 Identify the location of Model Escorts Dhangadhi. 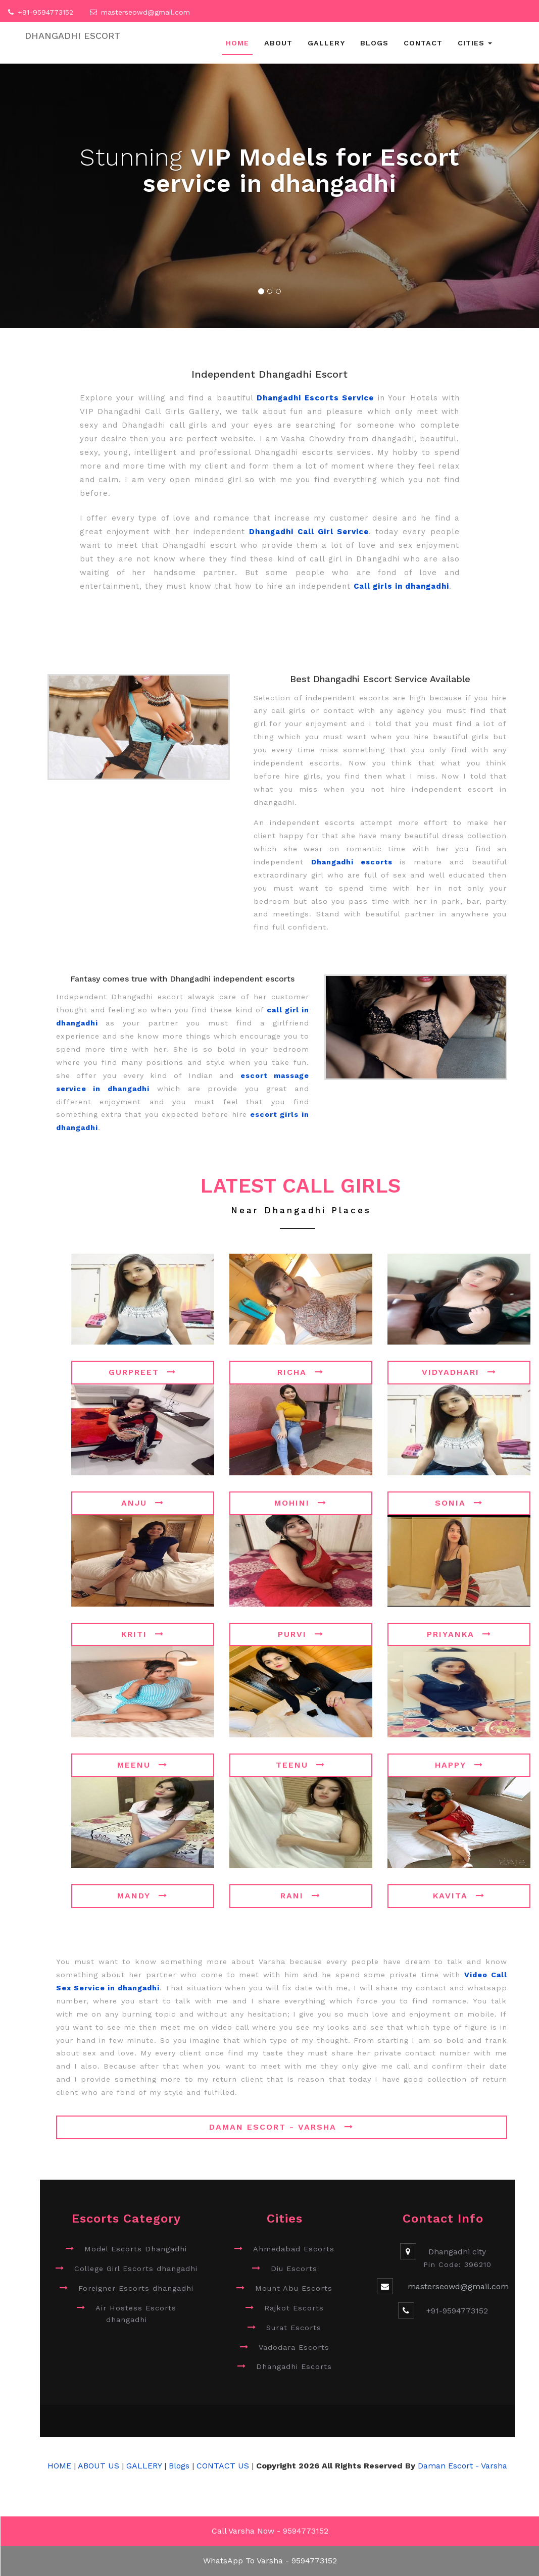
(135, 2249).